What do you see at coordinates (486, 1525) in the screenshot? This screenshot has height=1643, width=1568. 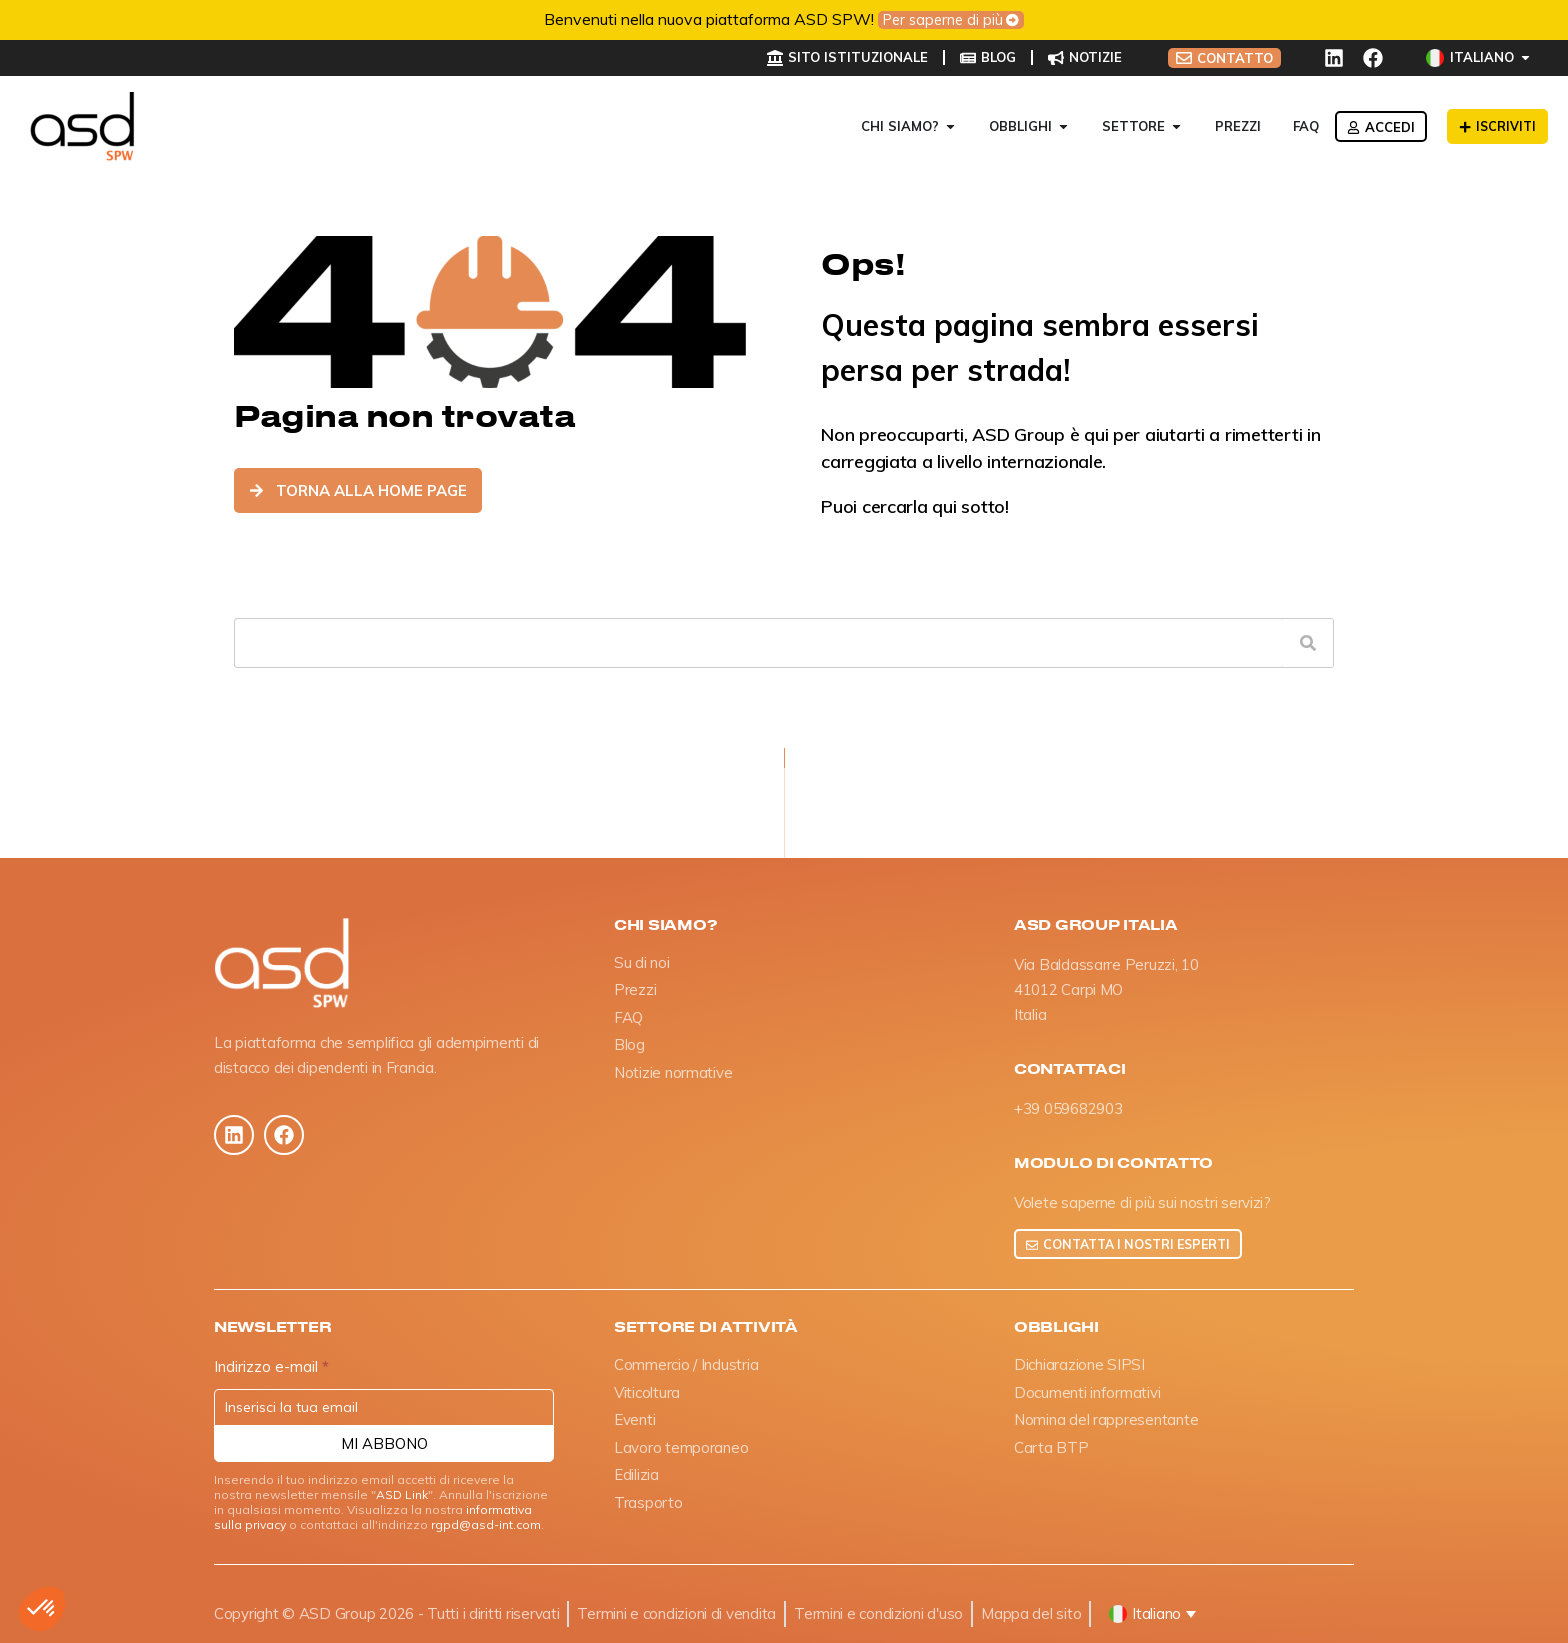 I see `rgpd@asd-int.com` at bounding box center [486, 1525].